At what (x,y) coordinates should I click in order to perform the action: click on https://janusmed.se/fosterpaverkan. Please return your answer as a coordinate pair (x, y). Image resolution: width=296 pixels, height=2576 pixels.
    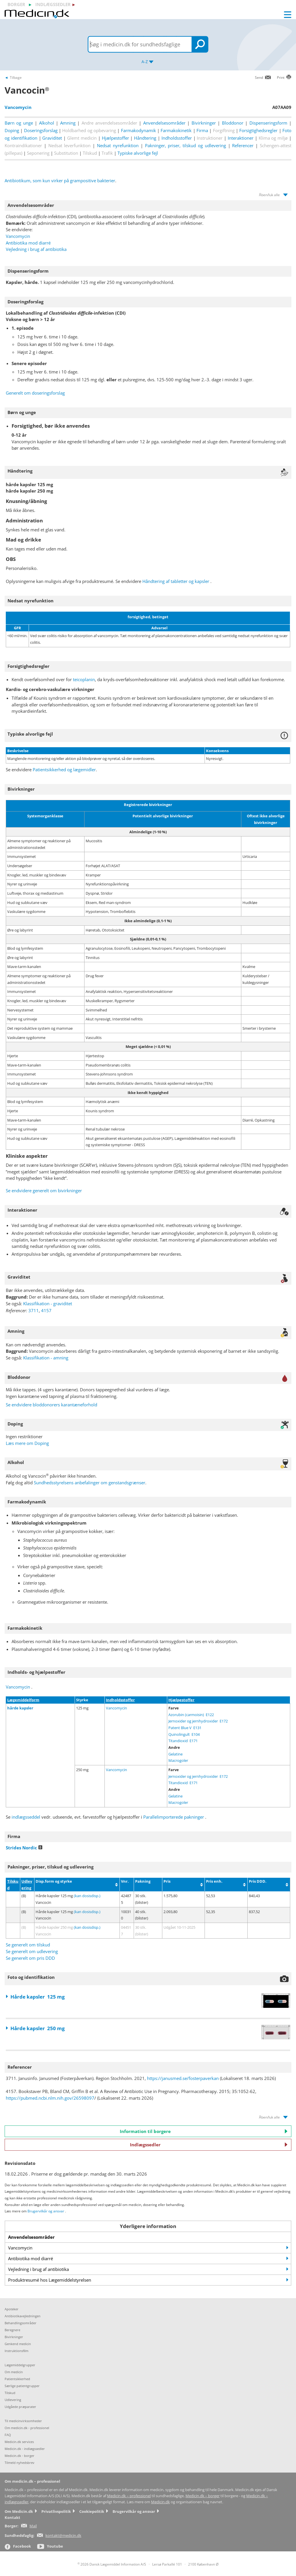
    Looking at the image, I should click on (183, 2078).